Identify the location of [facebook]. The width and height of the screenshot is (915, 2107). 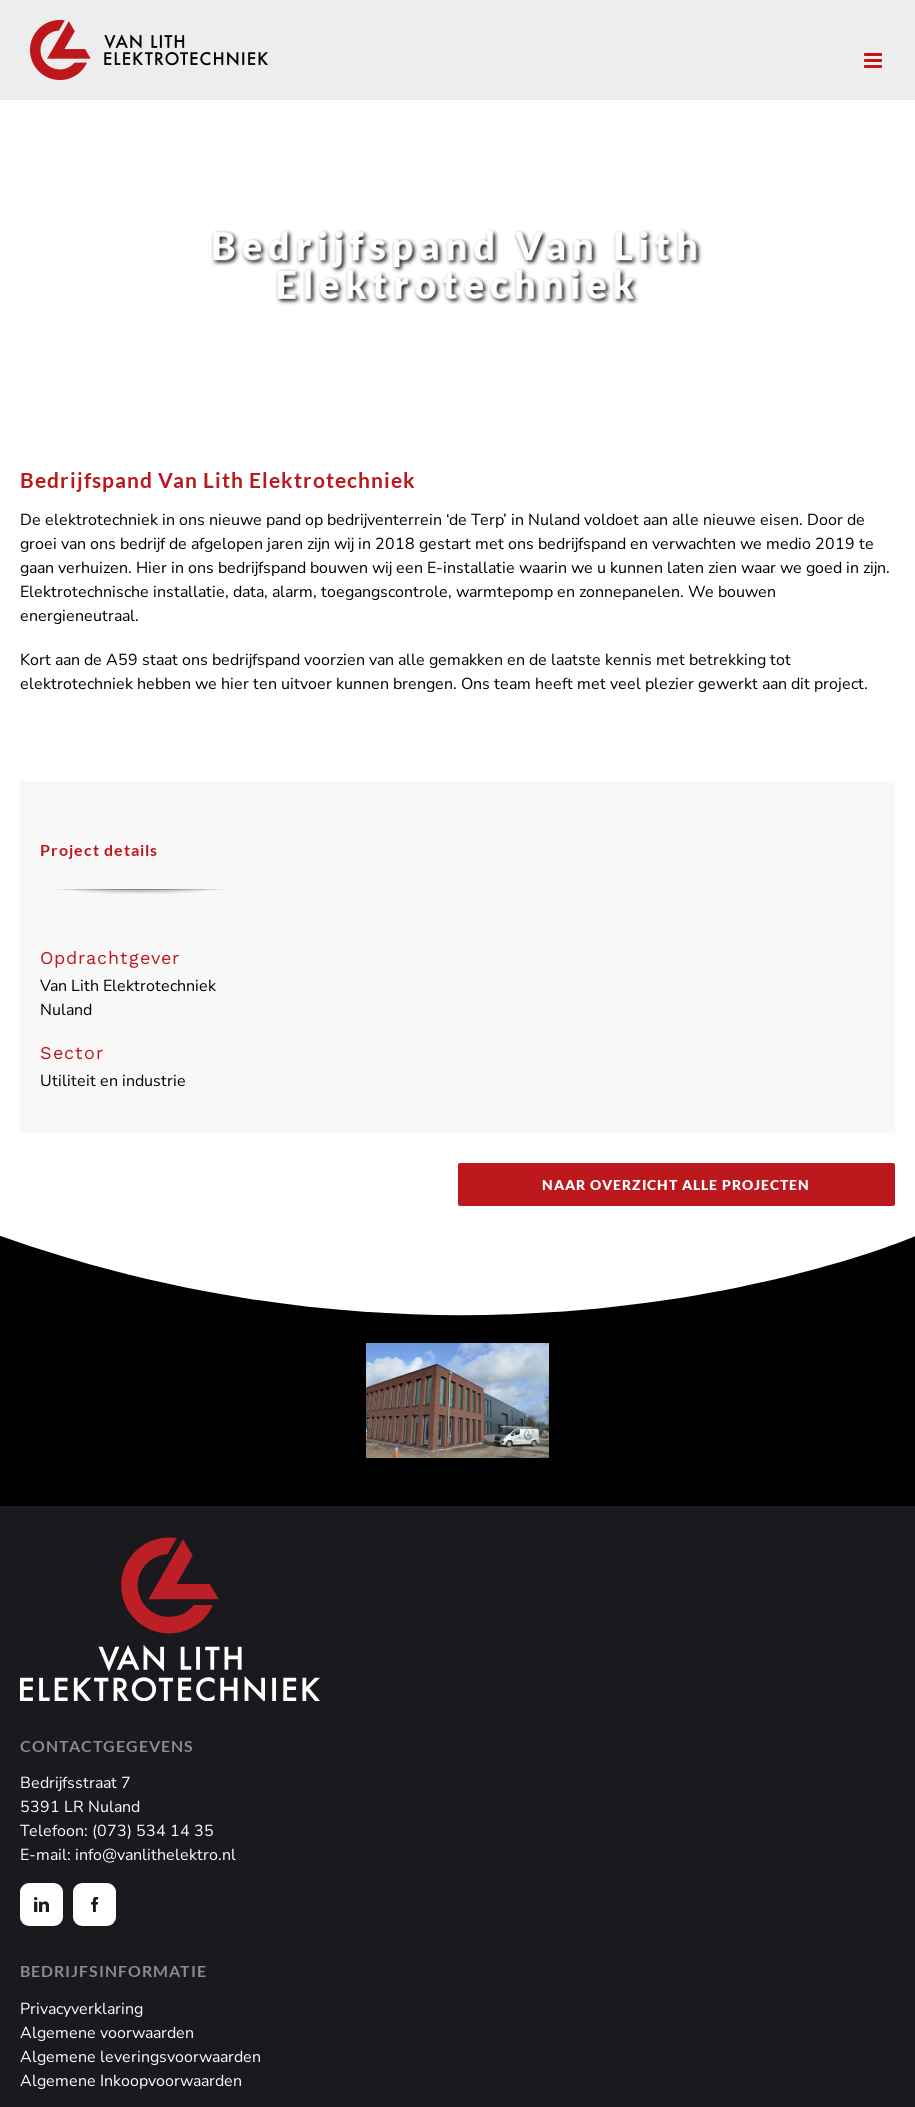
(94, 1904).